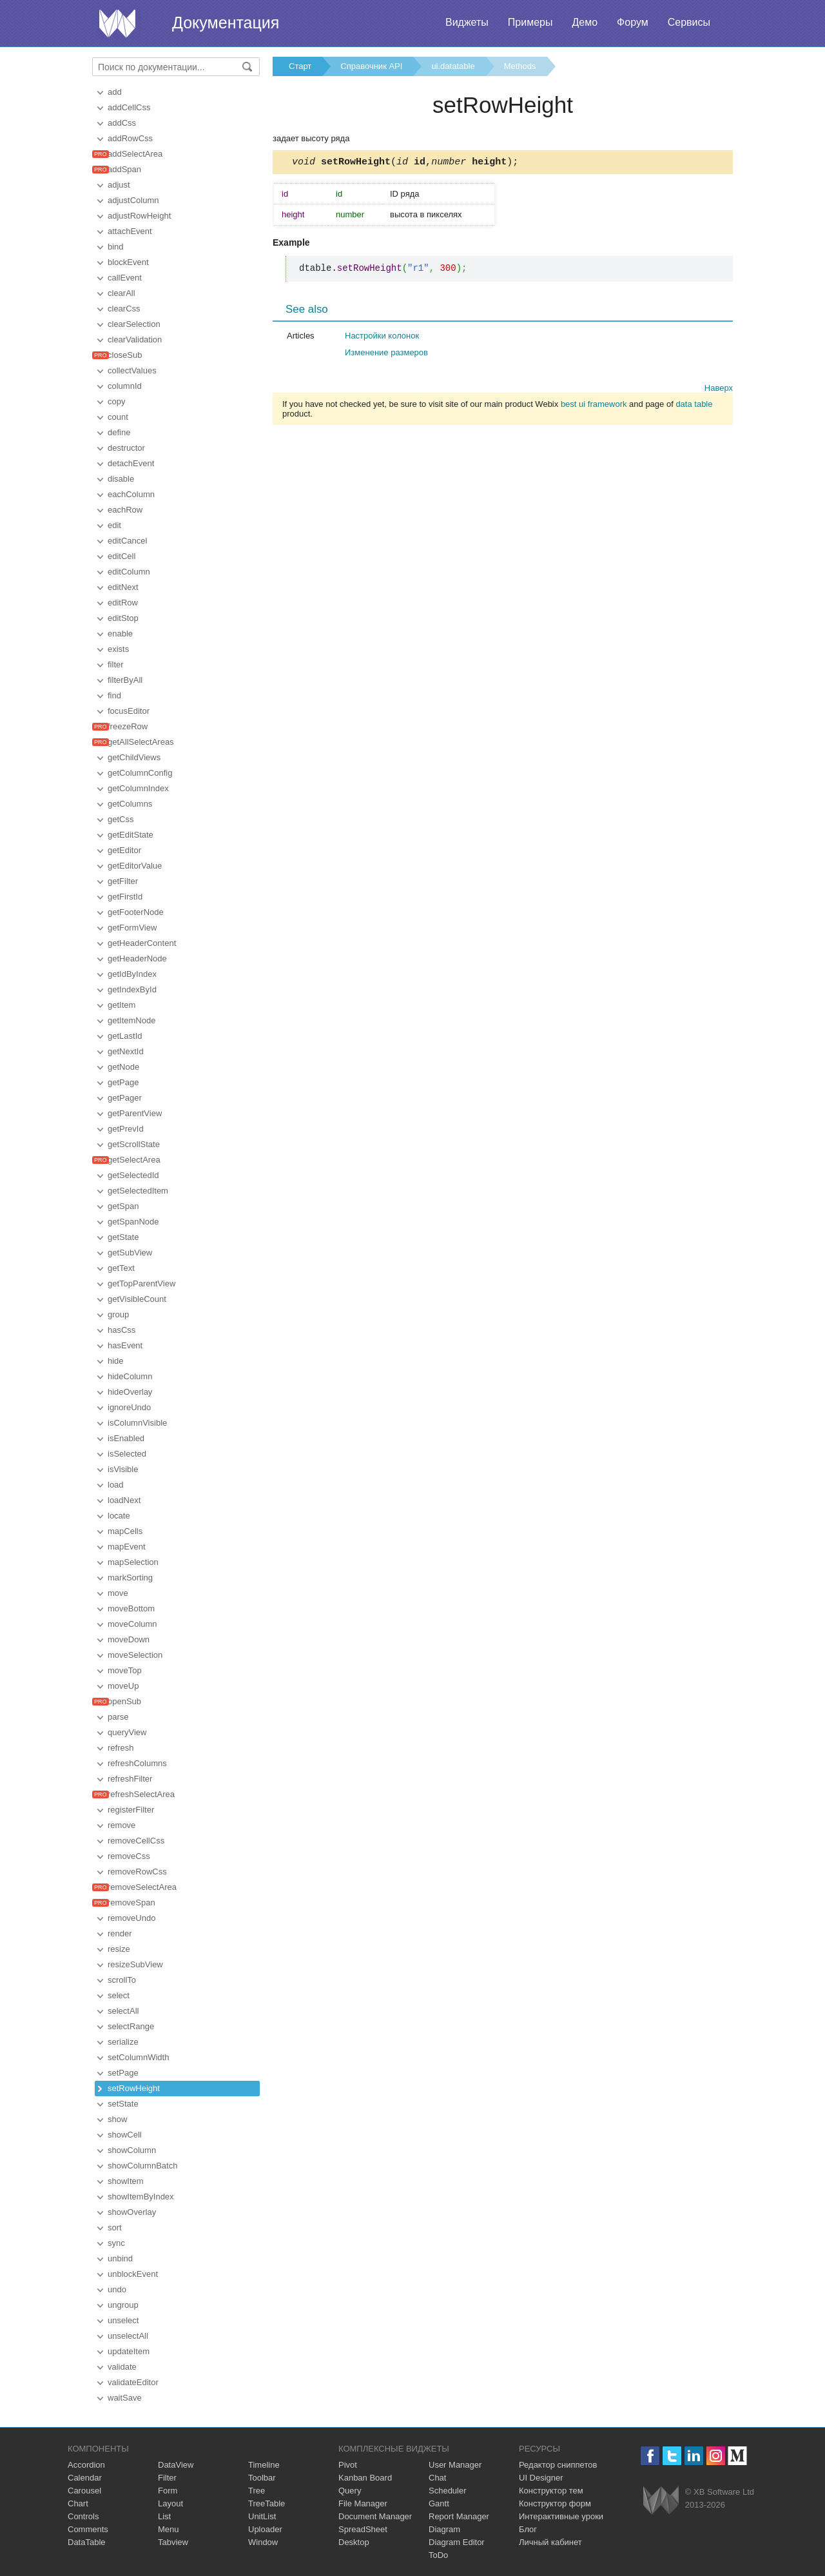 This screenshot has height=2576, width=825. What do you see at coordinates (136, 1840) in the screenshot?
I see `removeCellCss` at bounding box center [136, 1840].